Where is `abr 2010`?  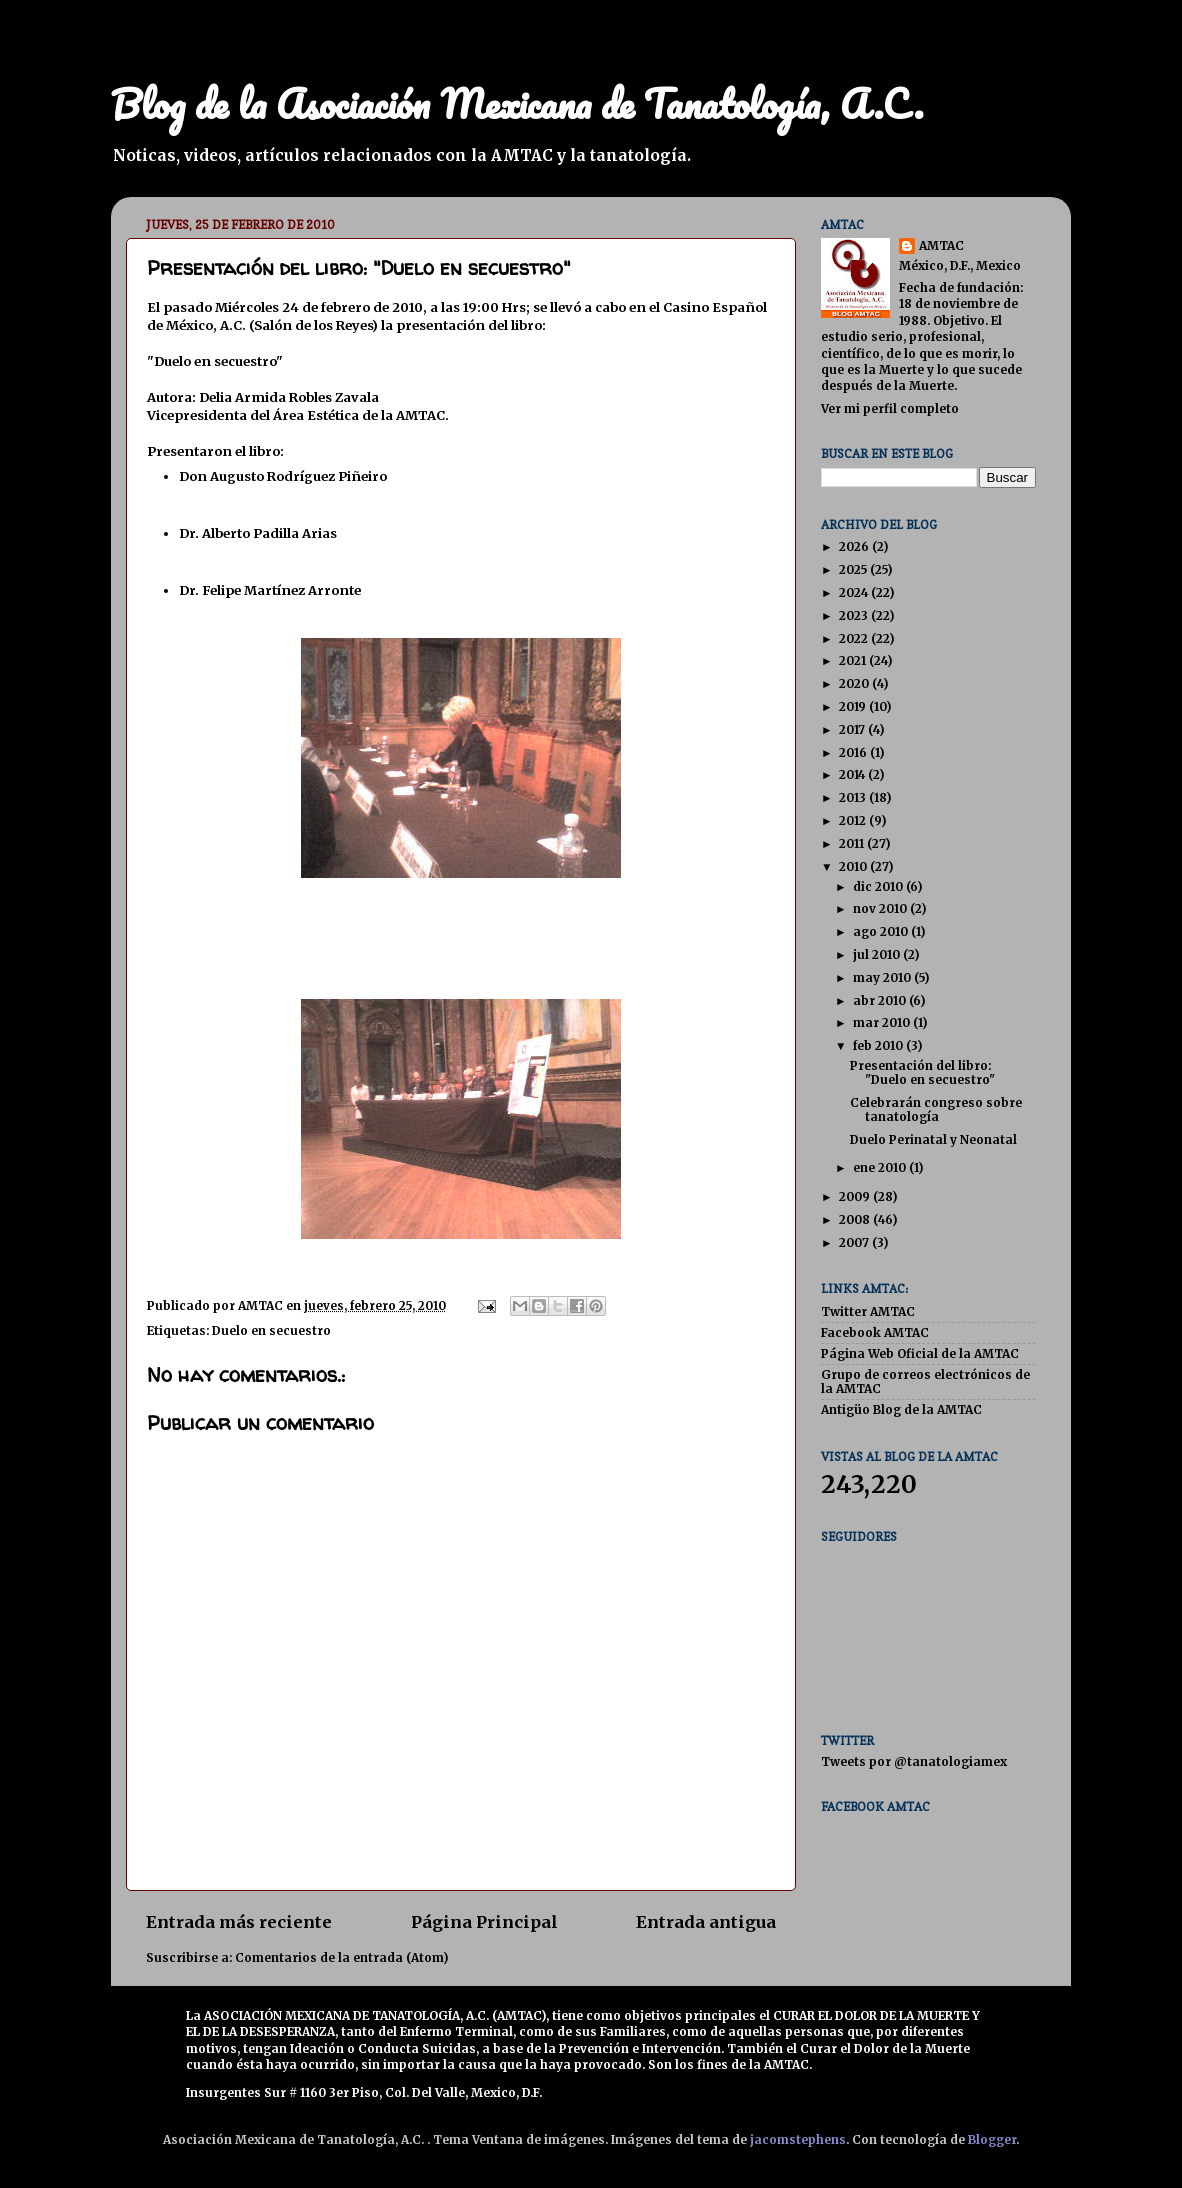 abr 2010 is located at coordinates (881, 1000).